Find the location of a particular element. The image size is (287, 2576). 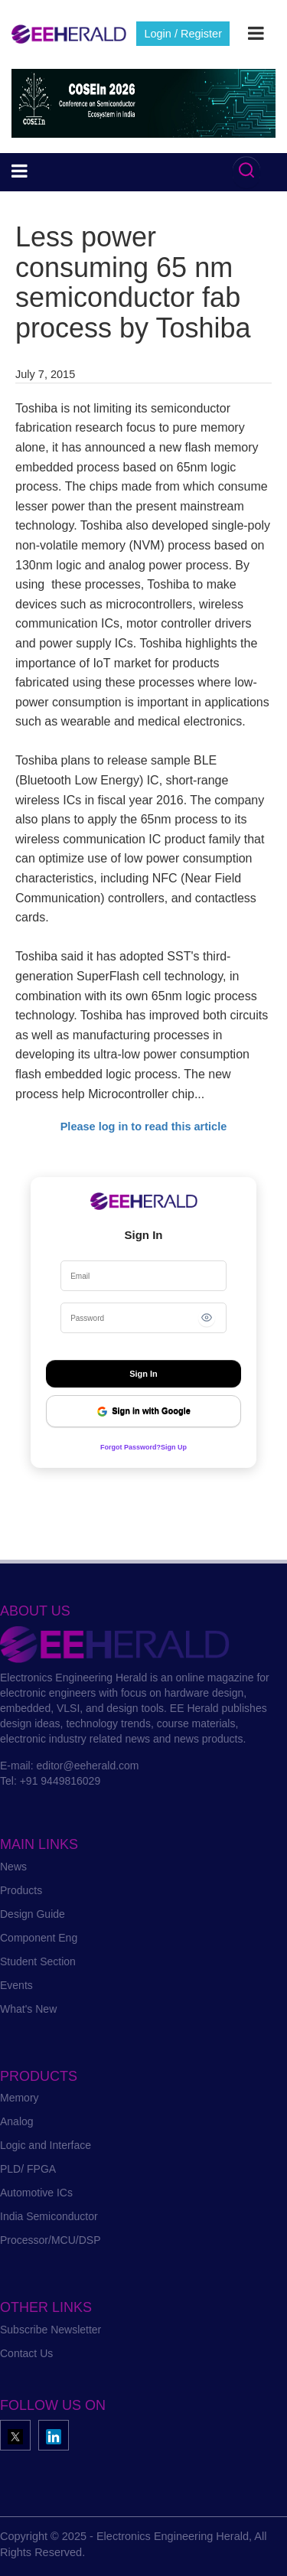

Sign in with Google is located at coordinates (143, 1411).